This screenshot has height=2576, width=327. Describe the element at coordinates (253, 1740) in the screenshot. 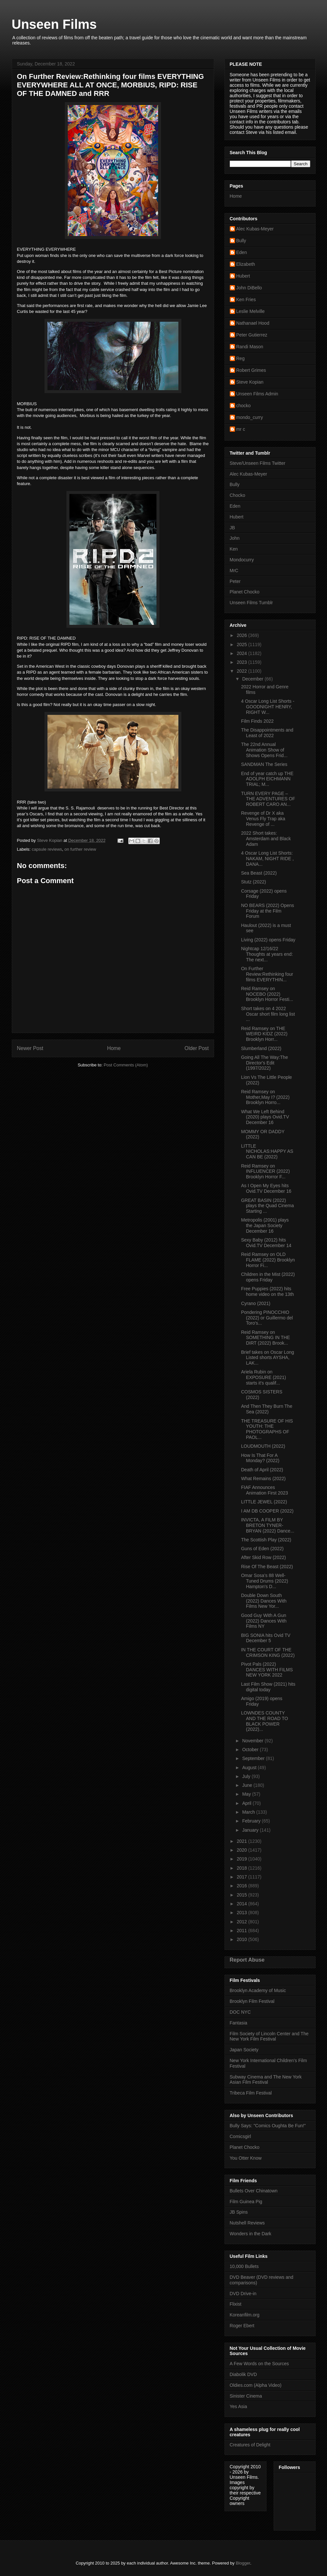

I see `November` at that location.